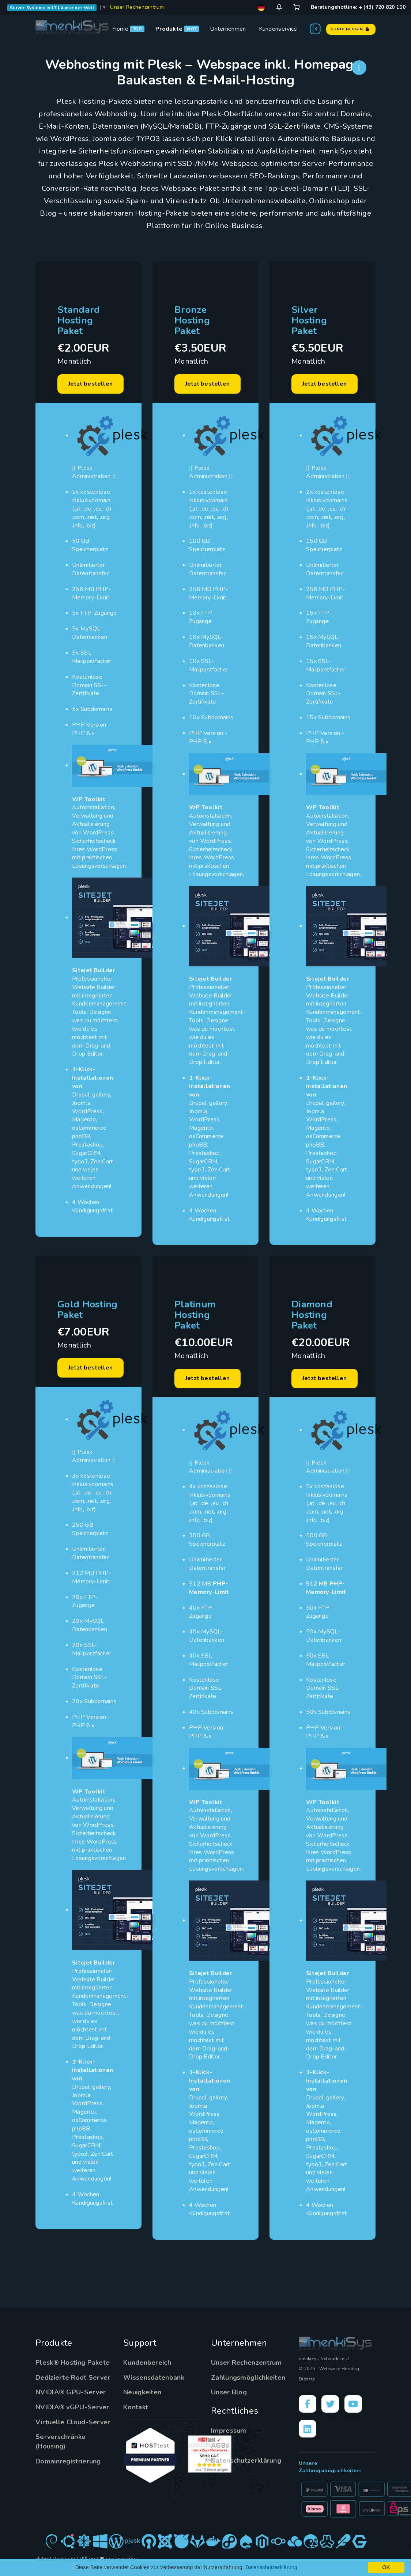 This screenshot has width=411, height=2576. I want to click on Unser Blog, so click(229, 2392).